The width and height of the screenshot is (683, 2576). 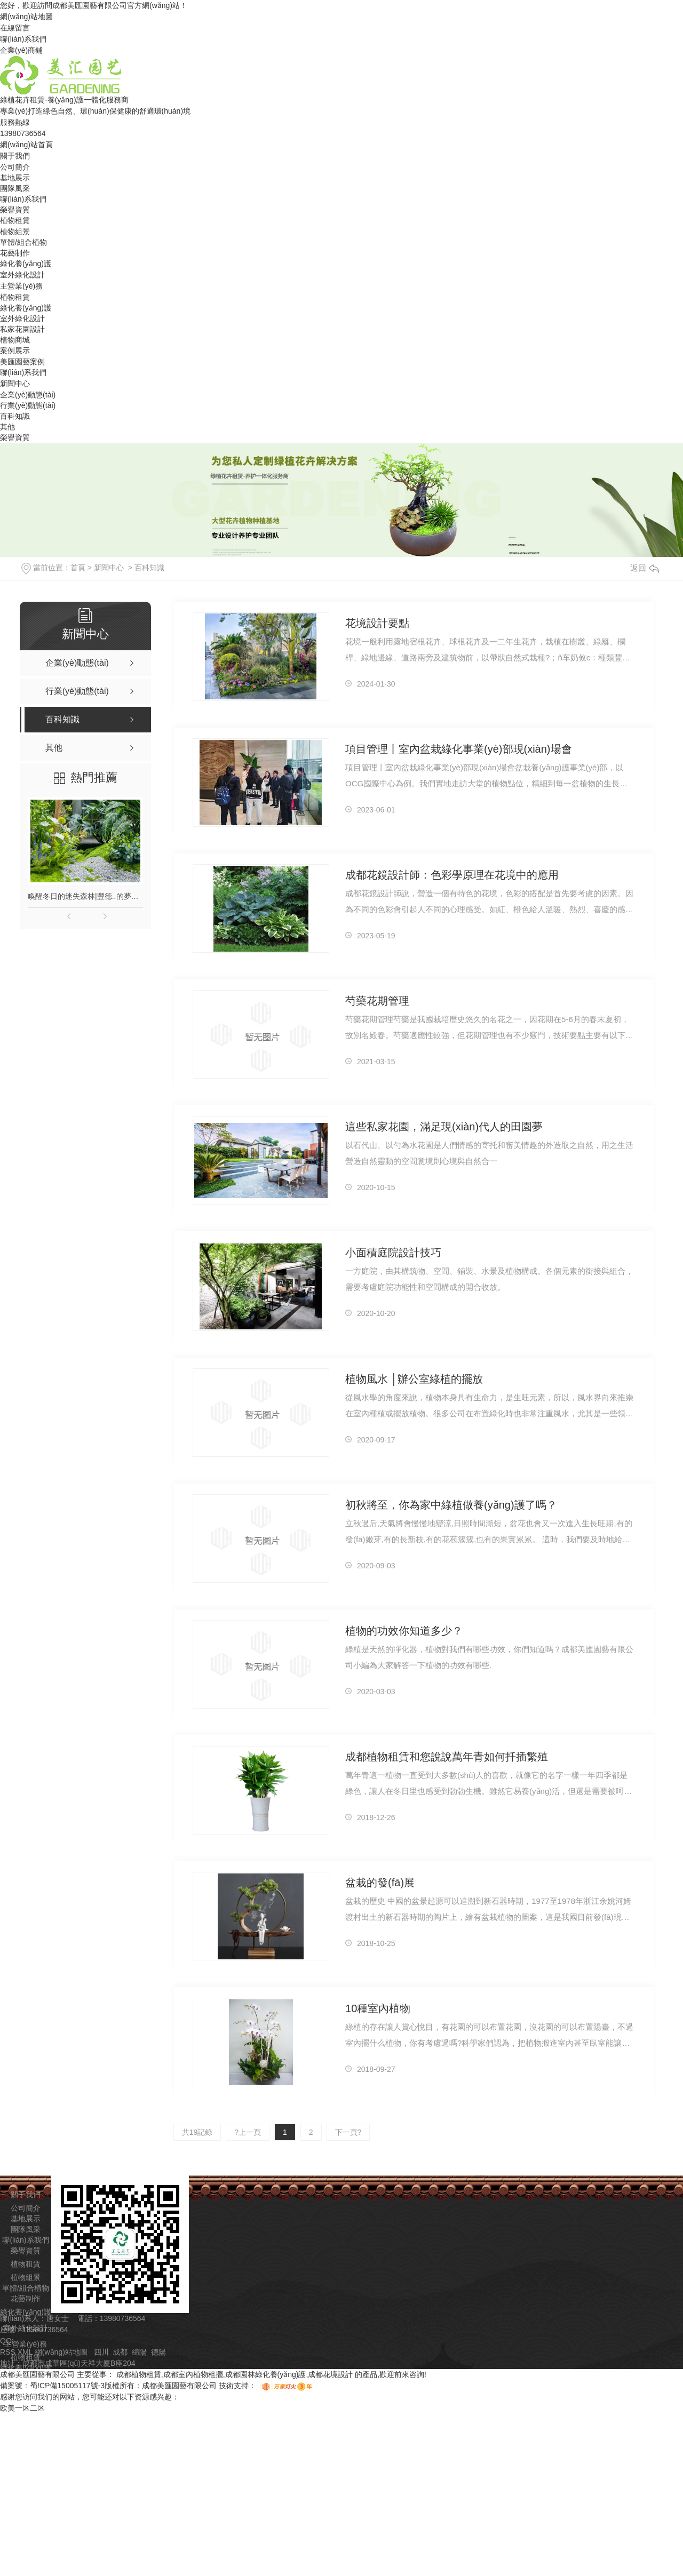 What do you see at coordinates (15, 416) in the screenshot?
I see `百科知識` at bounding box center [15, 416].